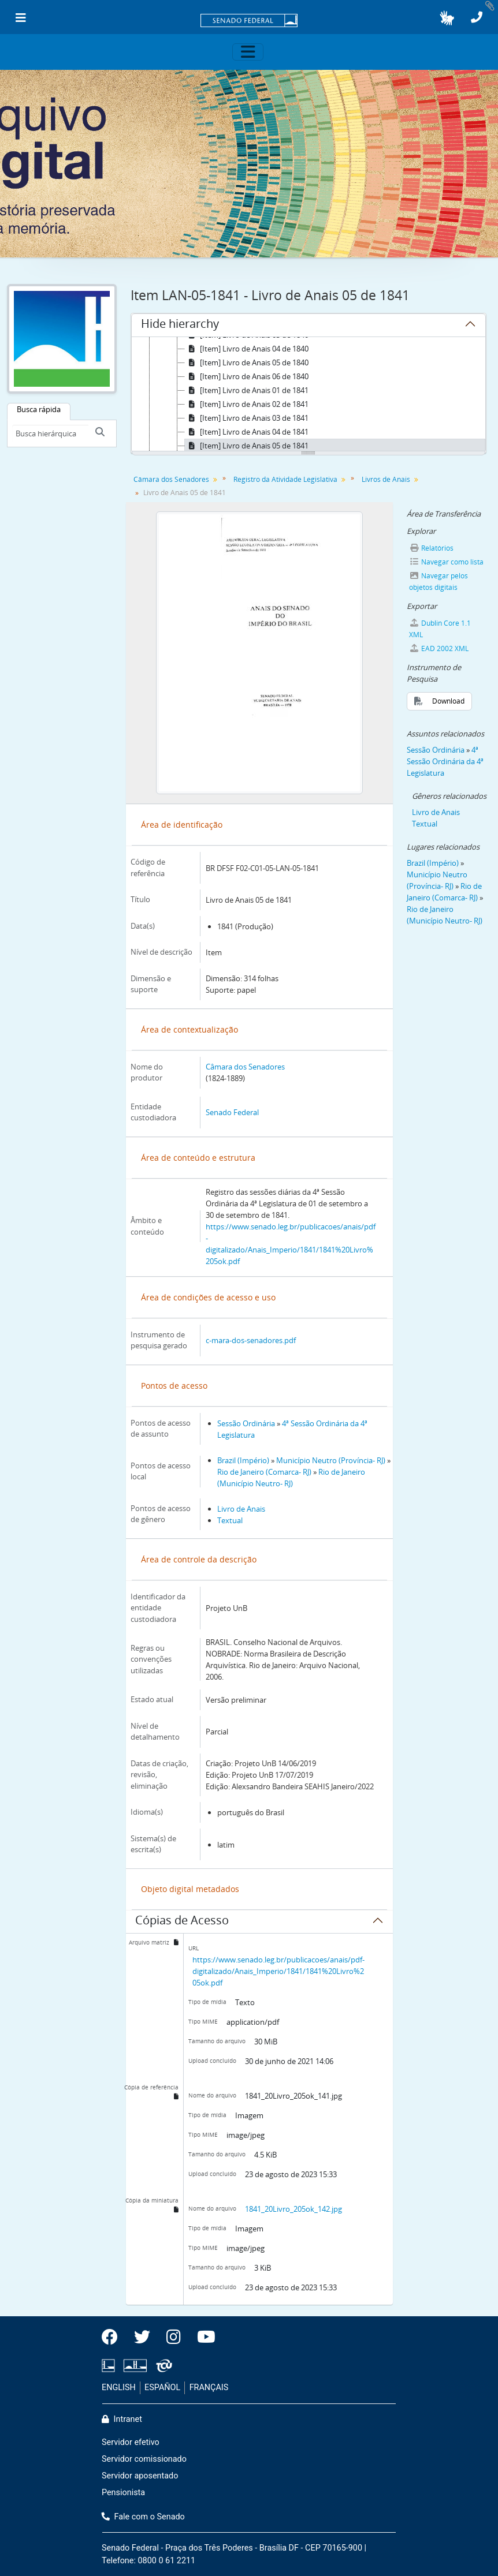  I want to click on Município Neutro (Província- RJ), so click(330, 1460).